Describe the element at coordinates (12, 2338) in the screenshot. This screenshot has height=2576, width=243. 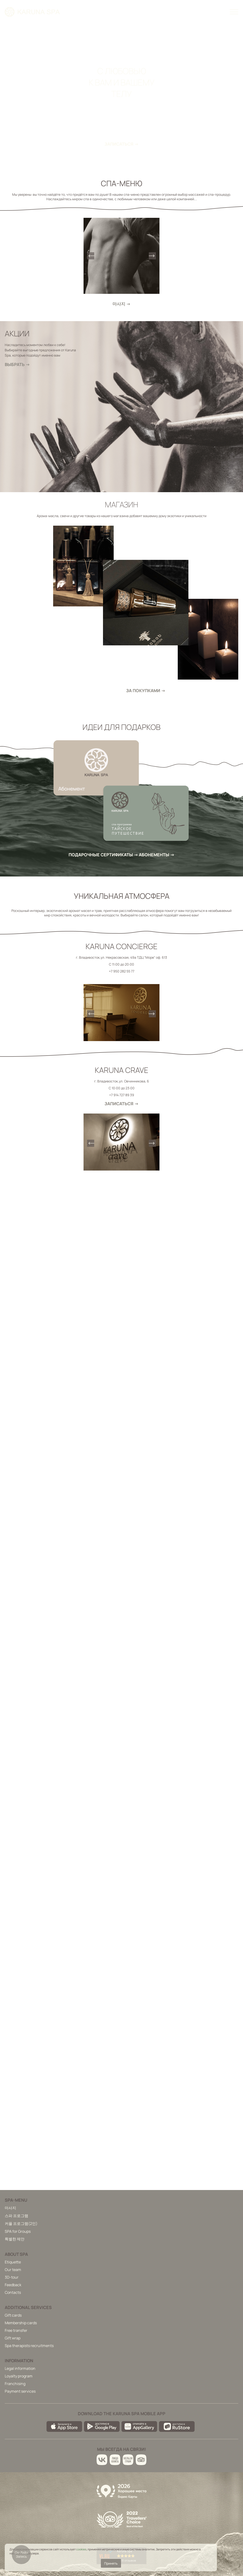
I see `Gift wrap` at that location.